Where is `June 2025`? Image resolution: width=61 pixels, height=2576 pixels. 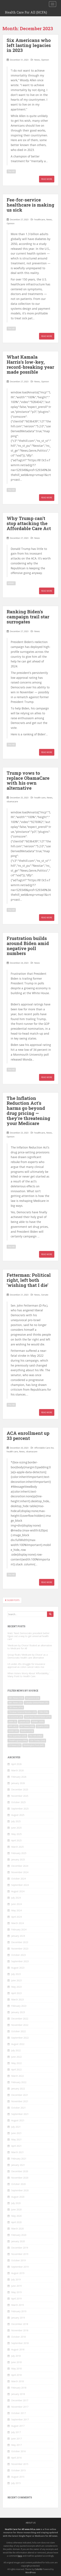 June 2025 is located at coordinates (16, 1827).